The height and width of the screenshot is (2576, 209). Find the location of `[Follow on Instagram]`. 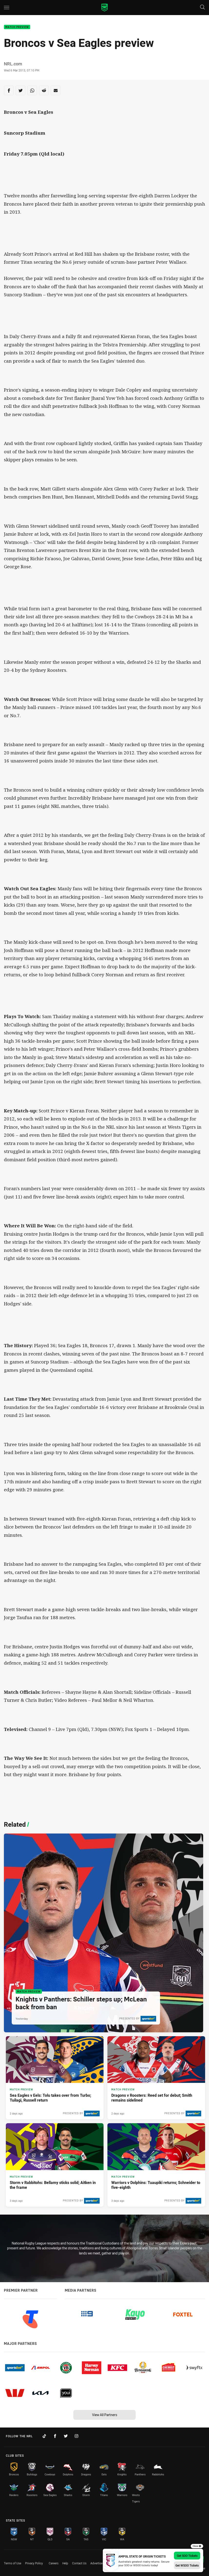

[Follow on Instagram] is located at coordinates (76, 2436).